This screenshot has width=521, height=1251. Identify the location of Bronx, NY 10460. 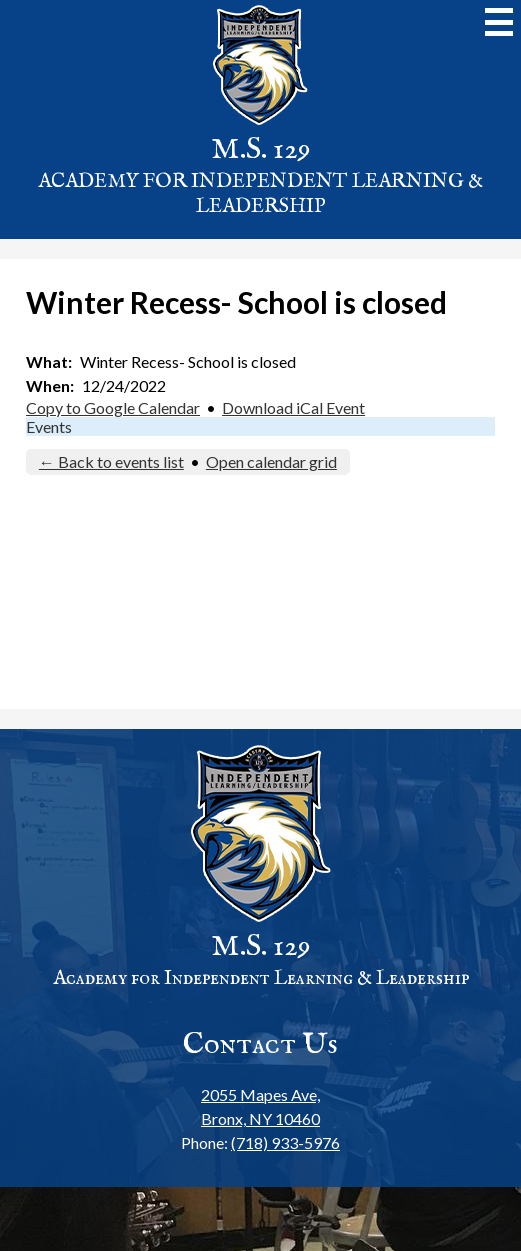
(260, 1105).